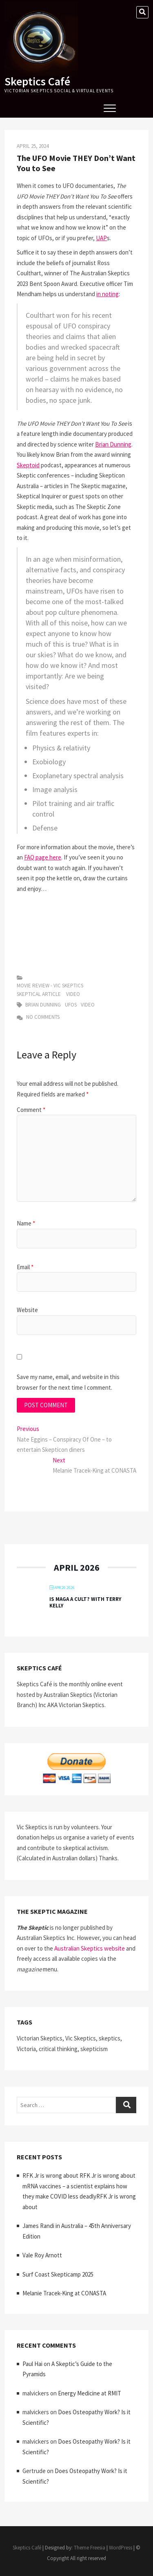 Image resolution: width=153 pixels, height=2576 pixels. Describe the element at coordinates (50, 985) in the screenshot. I see `Movie Review - vic skeptics` at that location.